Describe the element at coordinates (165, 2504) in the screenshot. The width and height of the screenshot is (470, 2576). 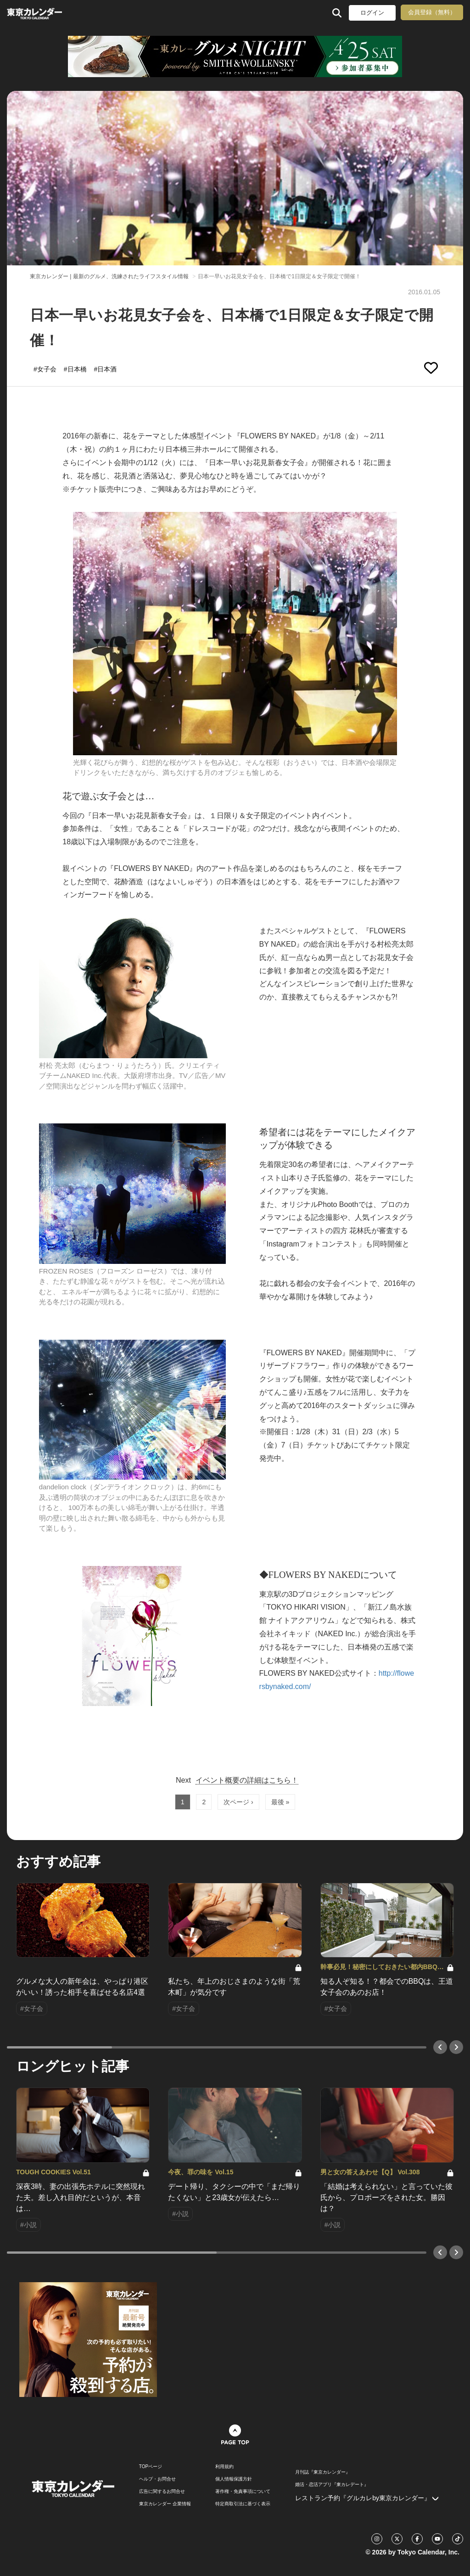
I see `東京カレンダー 企業情報` at that location.